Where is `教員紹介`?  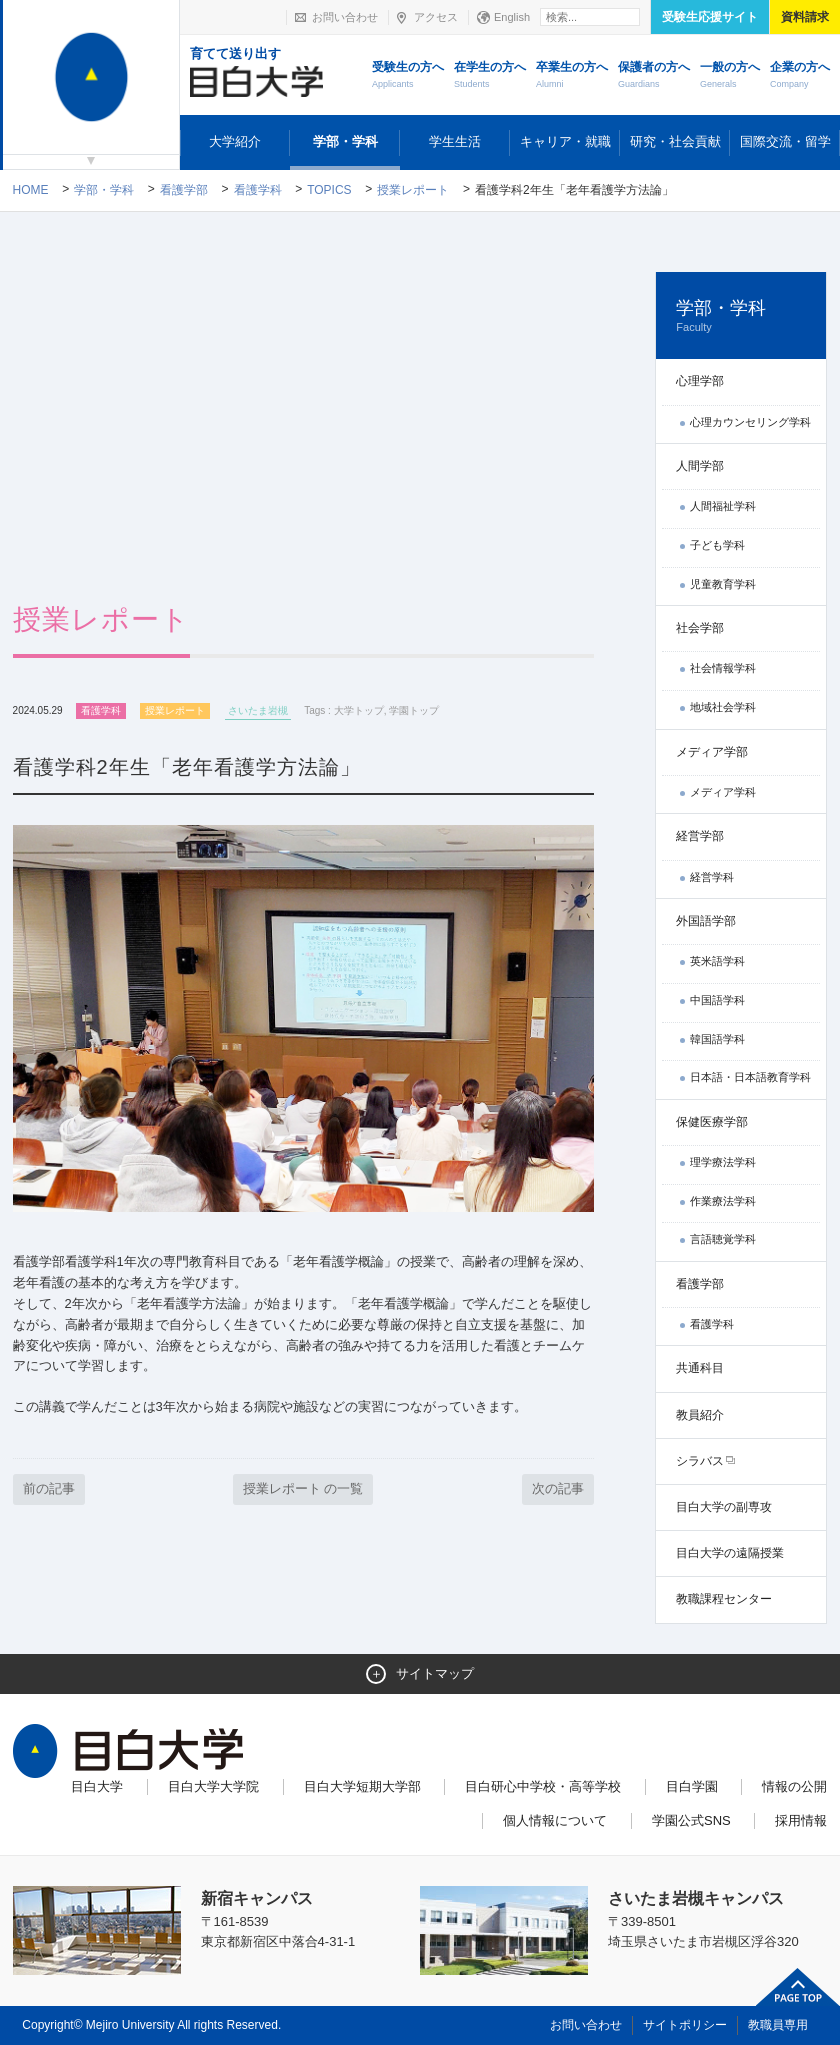
教員紹介 is located at coordinates (700, 1415).